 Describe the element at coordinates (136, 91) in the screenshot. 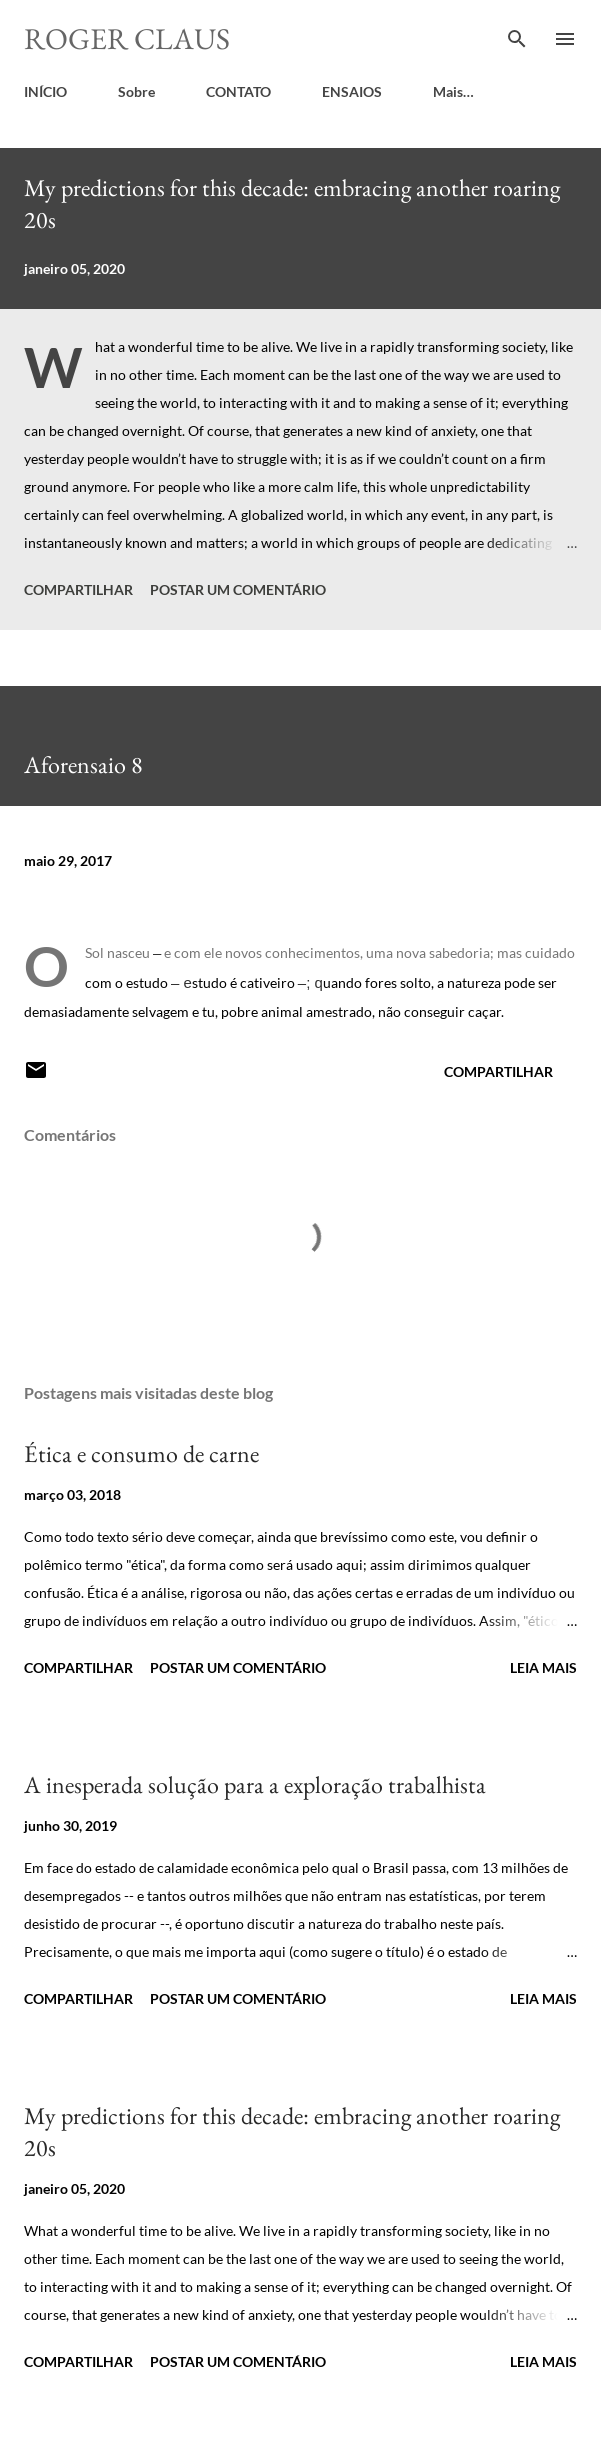

I see `Sobre` at that location.